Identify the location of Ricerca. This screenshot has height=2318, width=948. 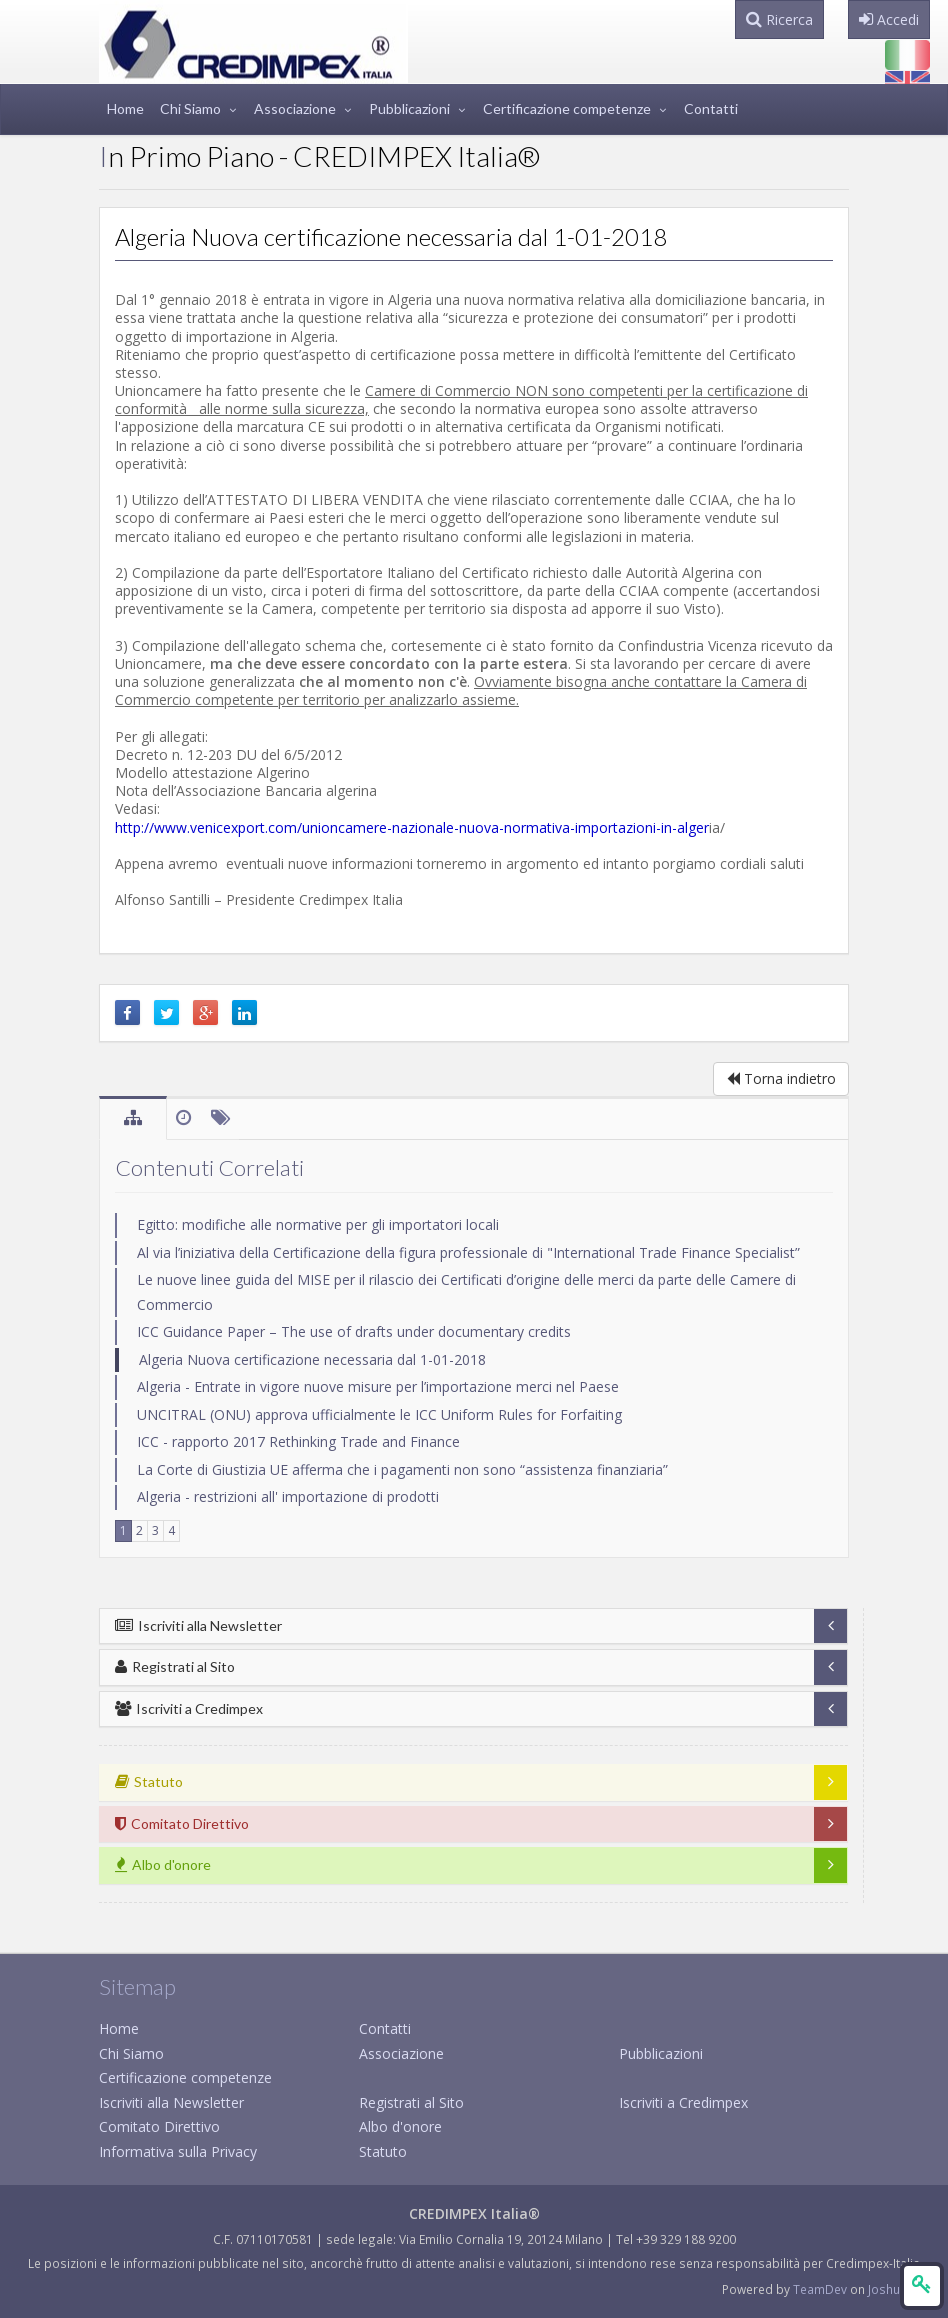
(779, 19).